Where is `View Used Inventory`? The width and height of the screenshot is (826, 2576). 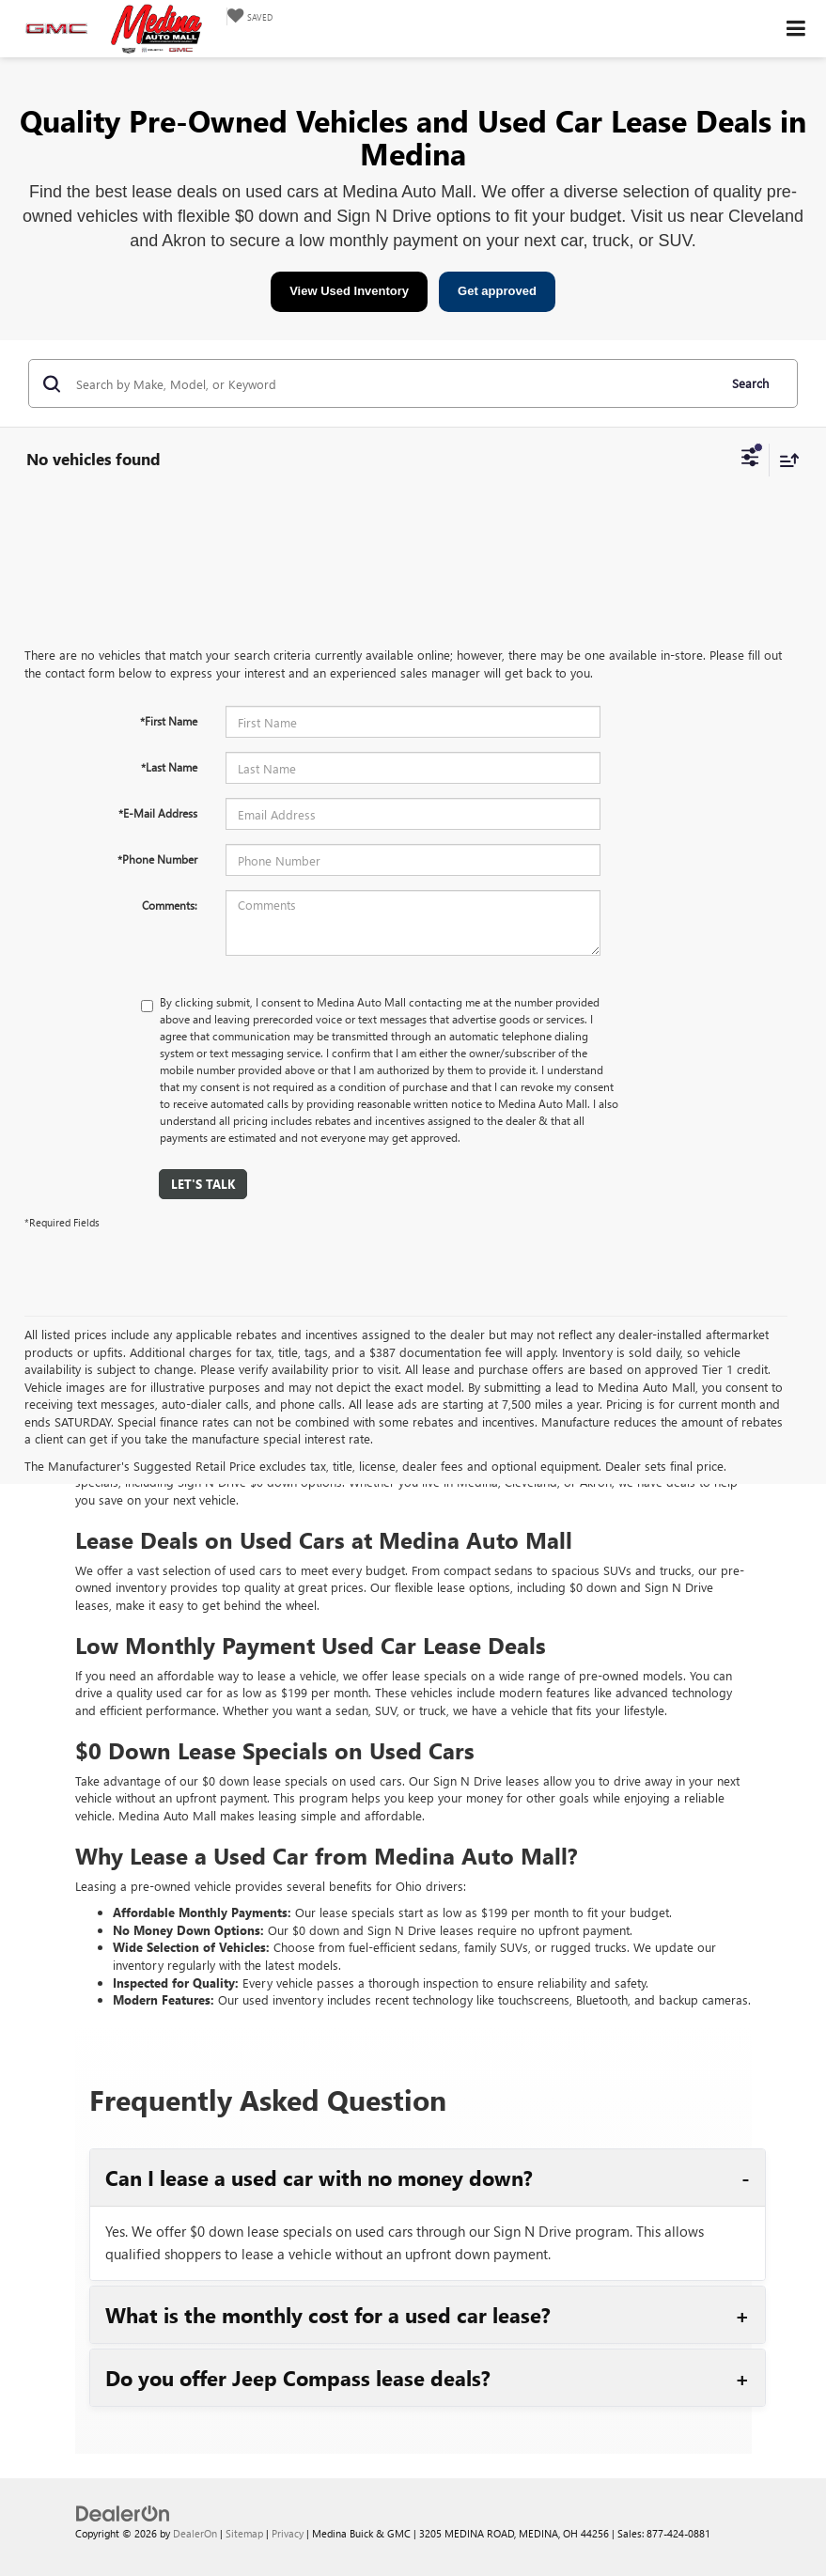
View Used Inventory is located at coordinates (349, 291).